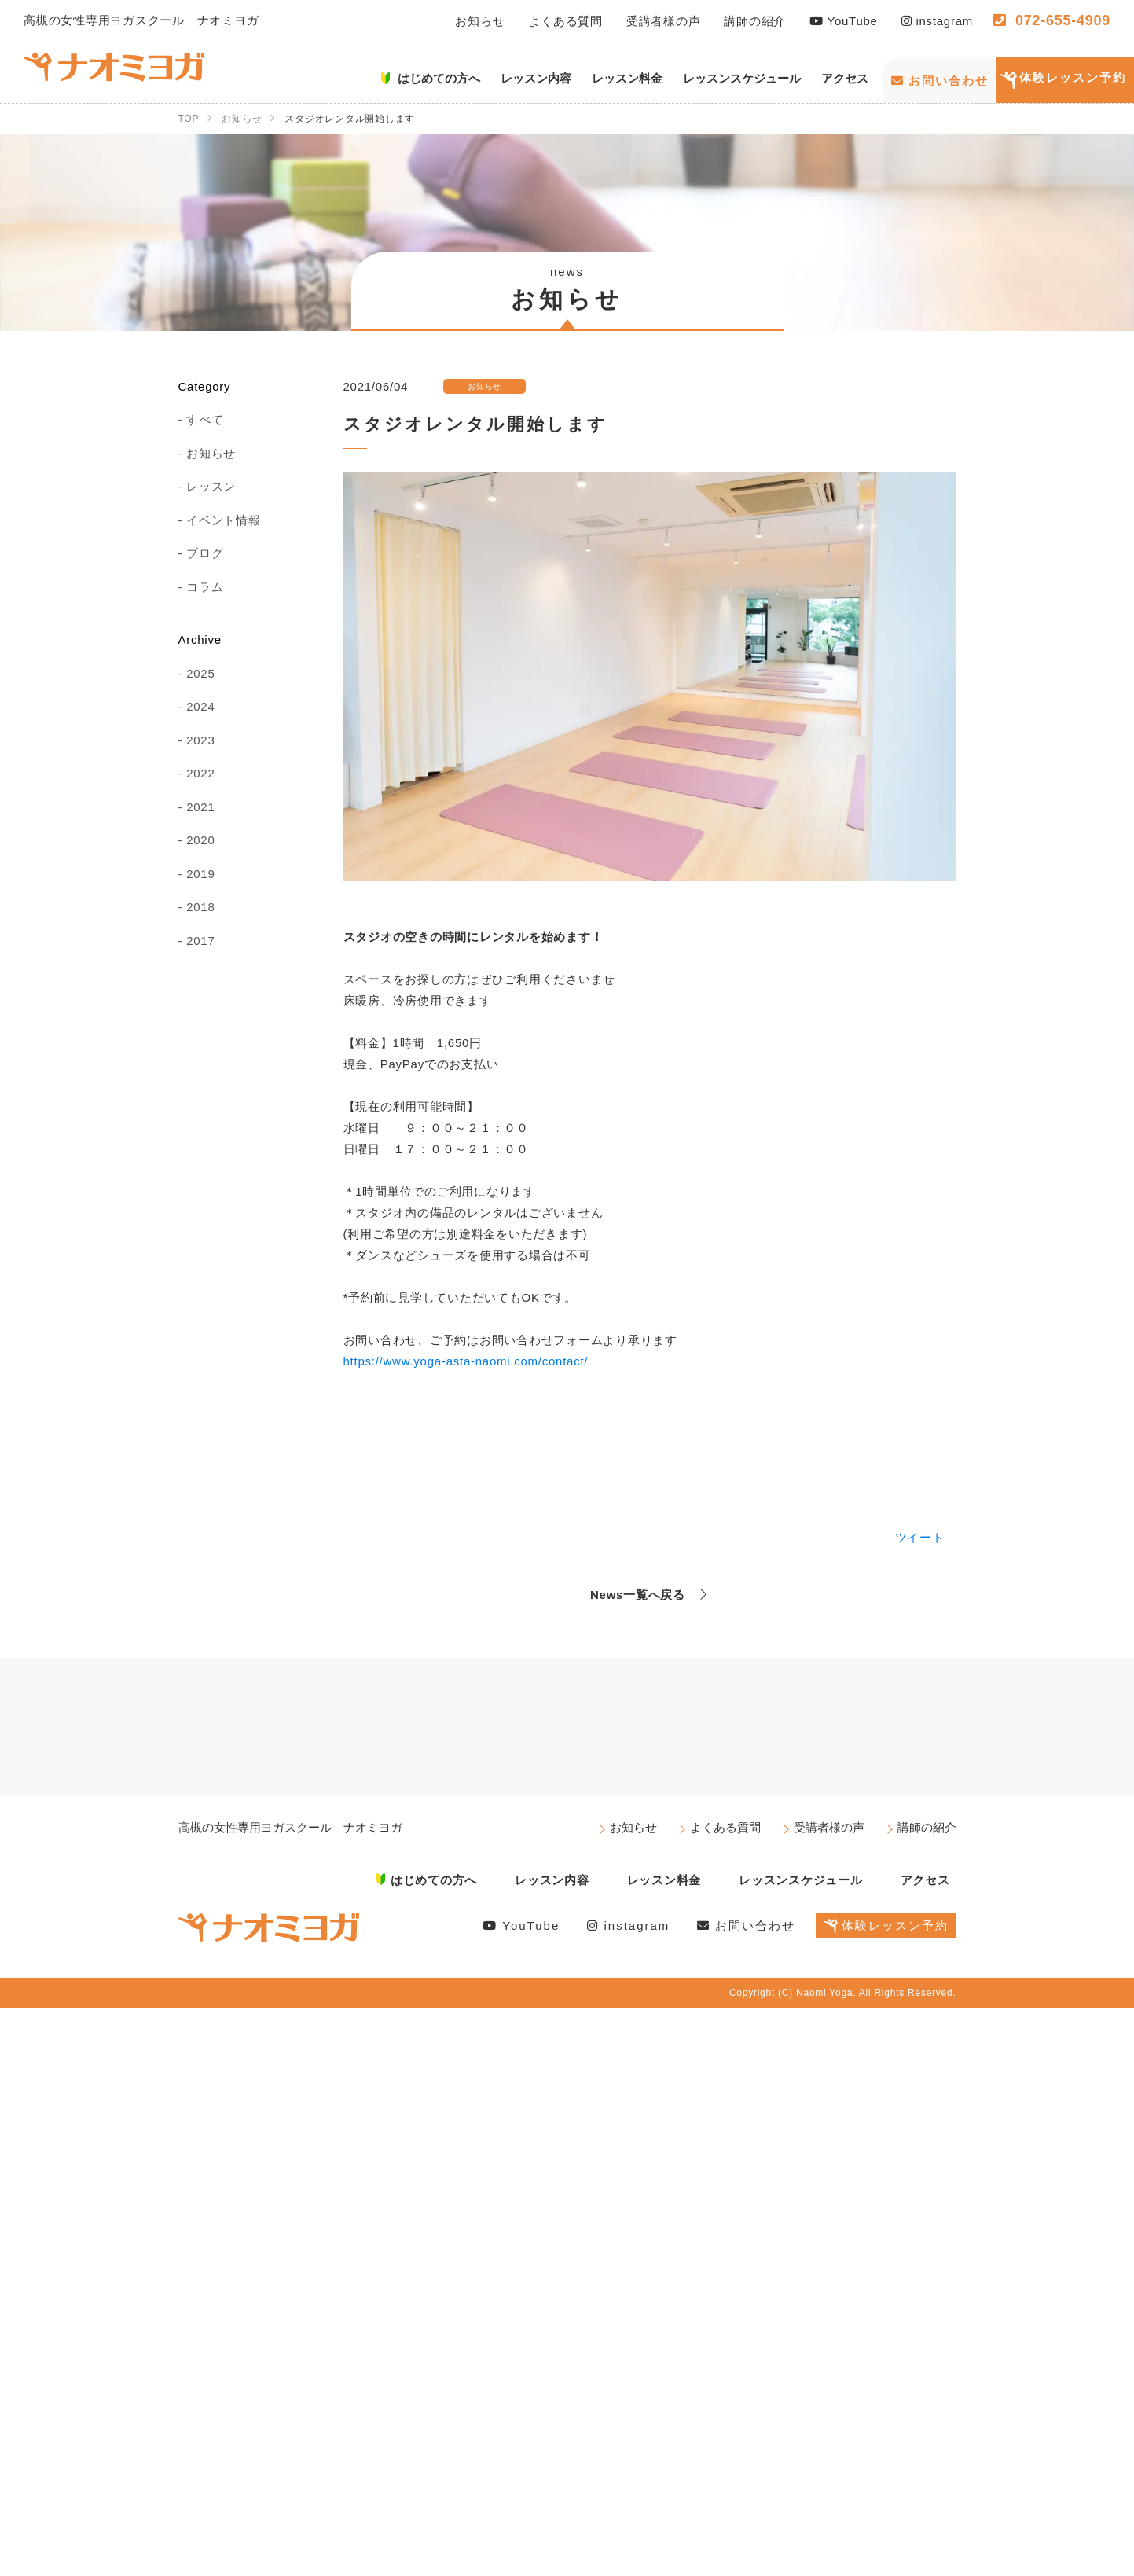 Image resolution: width=1134 pixels, height=2576 pixels. What do you see at coordinates (200, 673) in the screenshot?
I see `2025` at bounding box center [200, 673].